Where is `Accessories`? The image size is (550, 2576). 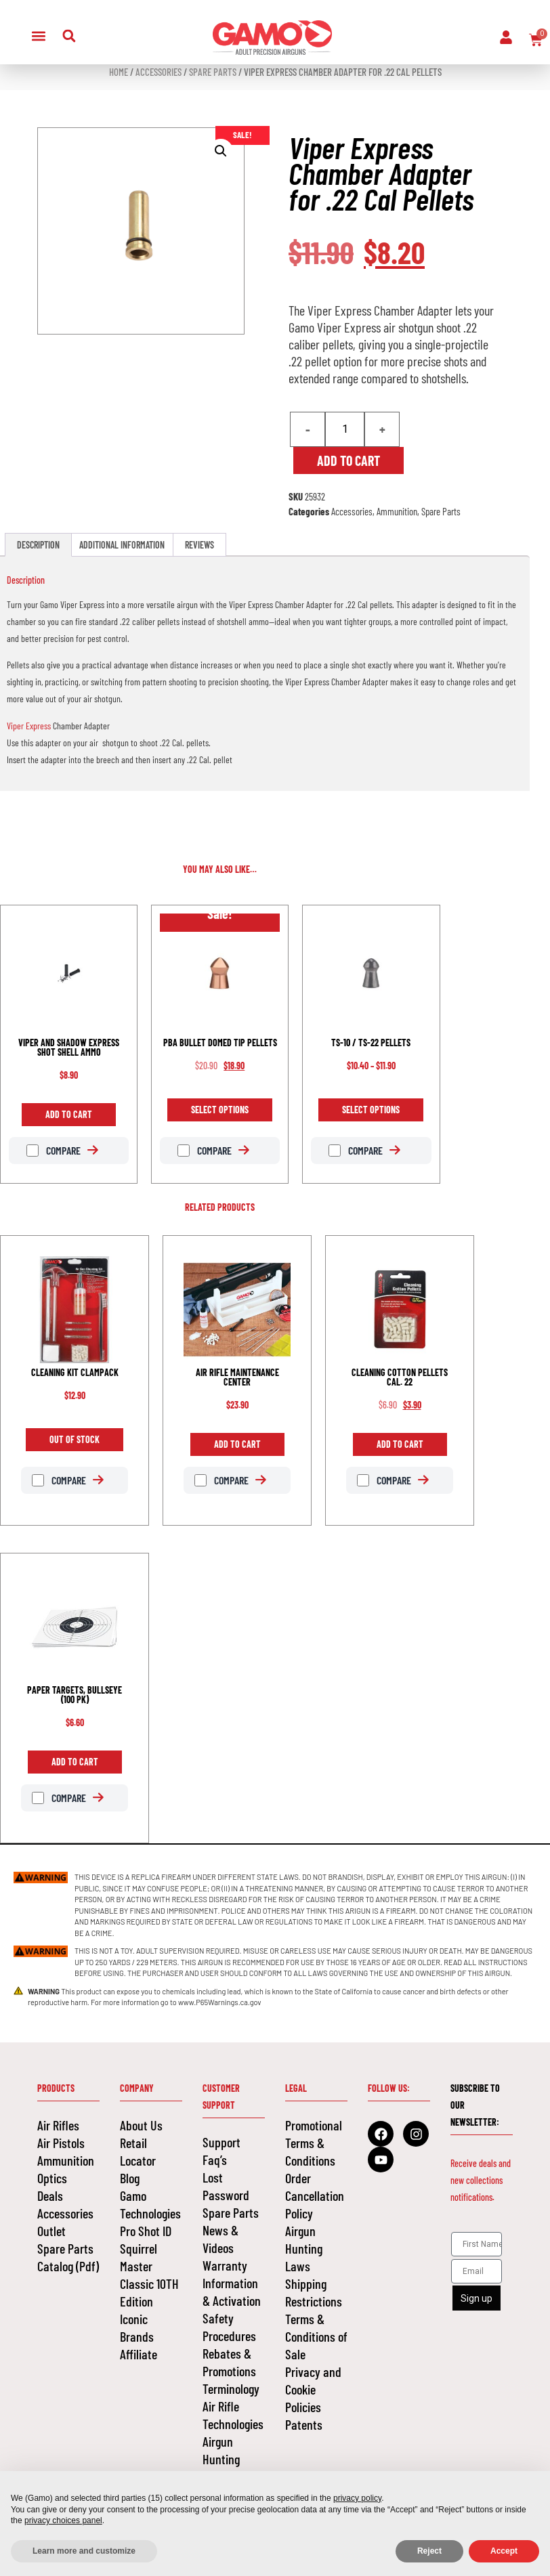
Accessories is located at coordinates (158, 72).